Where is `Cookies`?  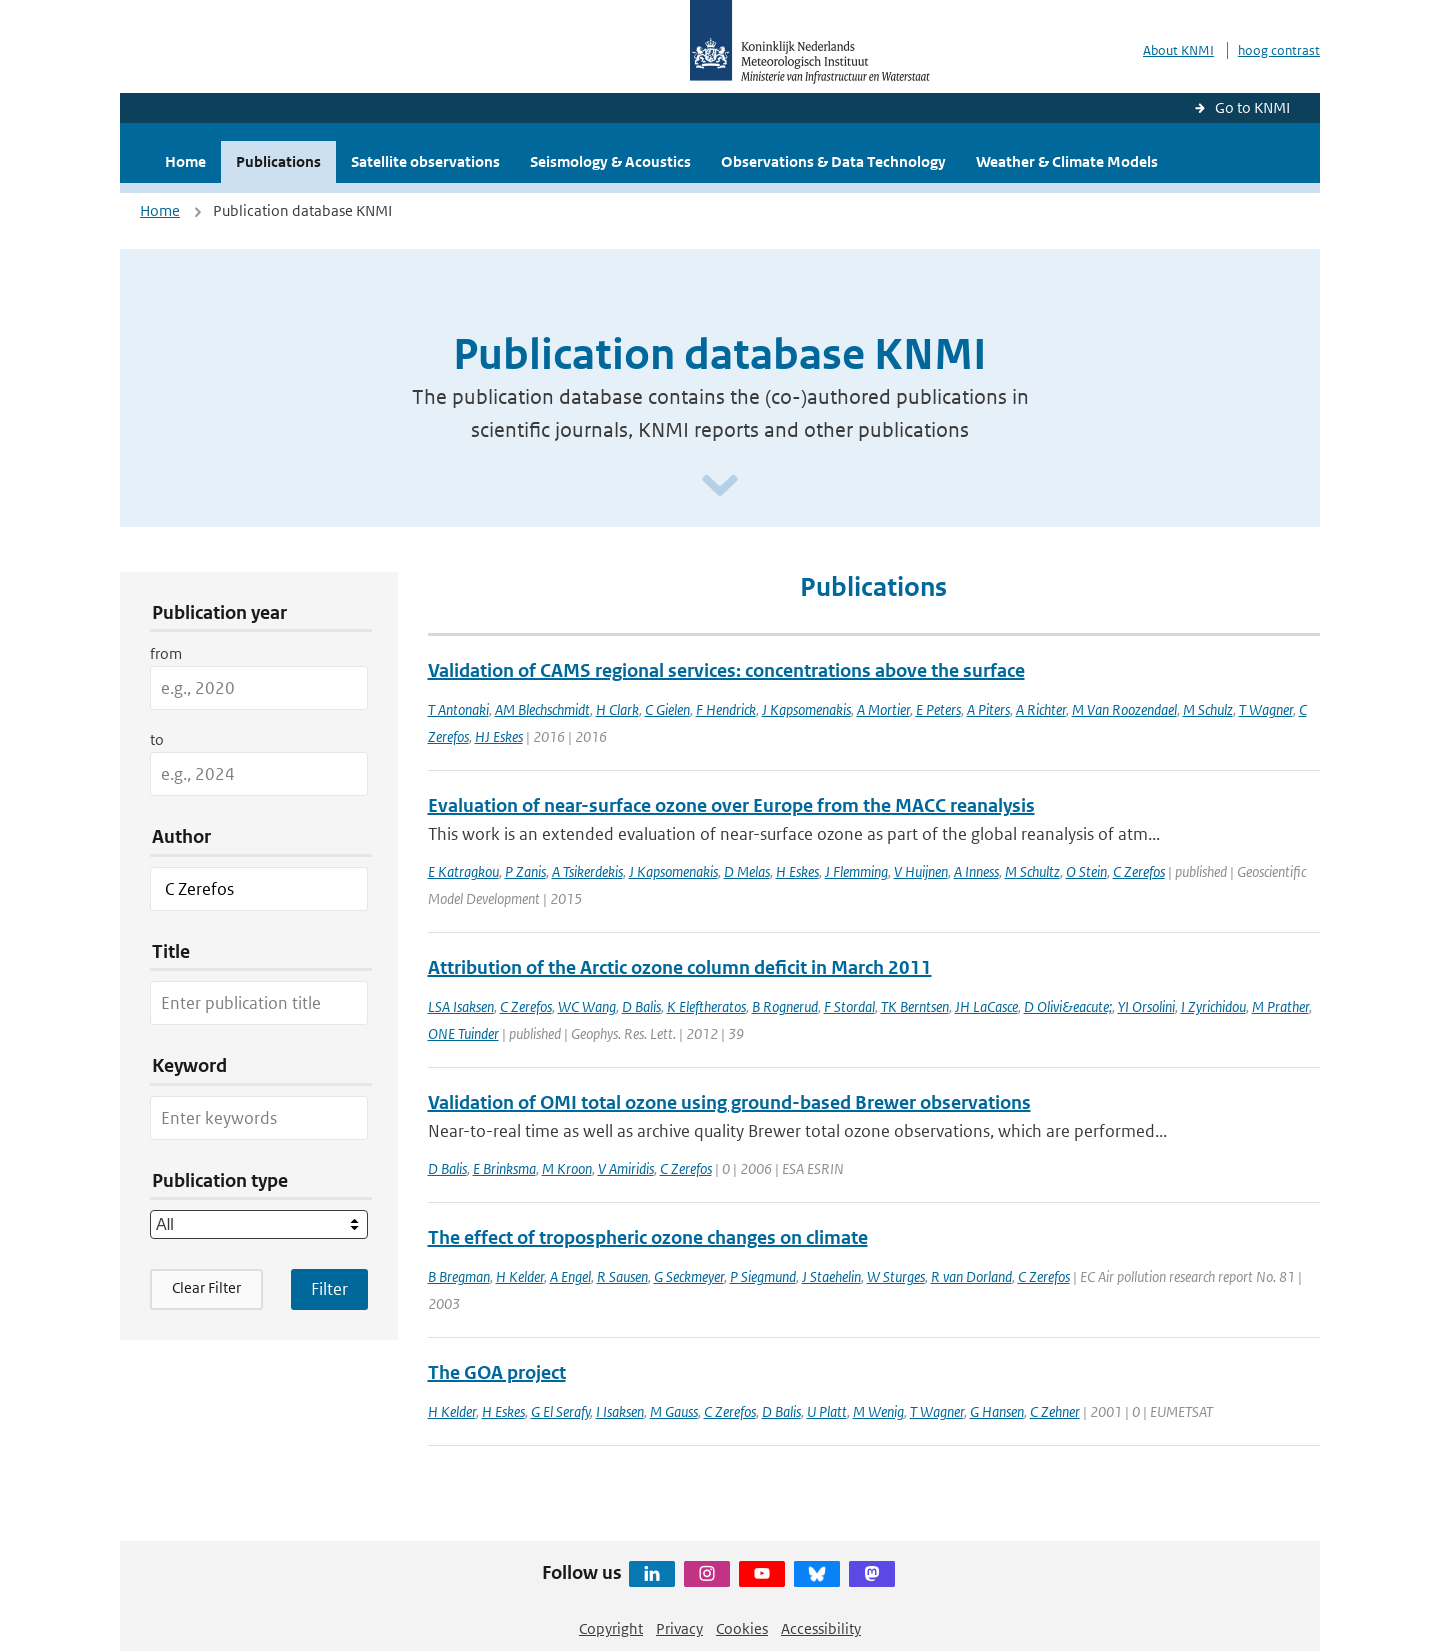 Cookies is located at coordinates (742, 1628).